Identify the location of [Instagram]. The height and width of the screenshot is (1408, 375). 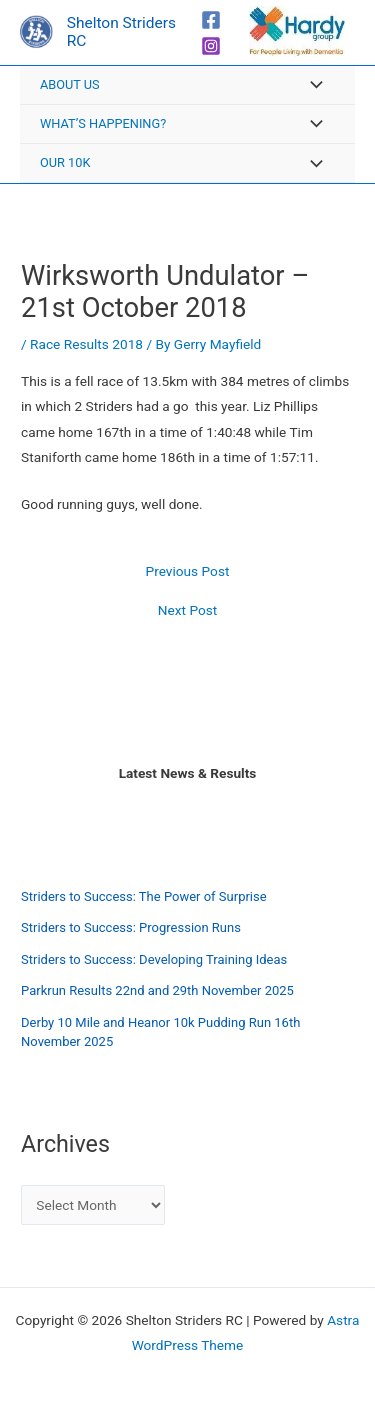
(211, 46).